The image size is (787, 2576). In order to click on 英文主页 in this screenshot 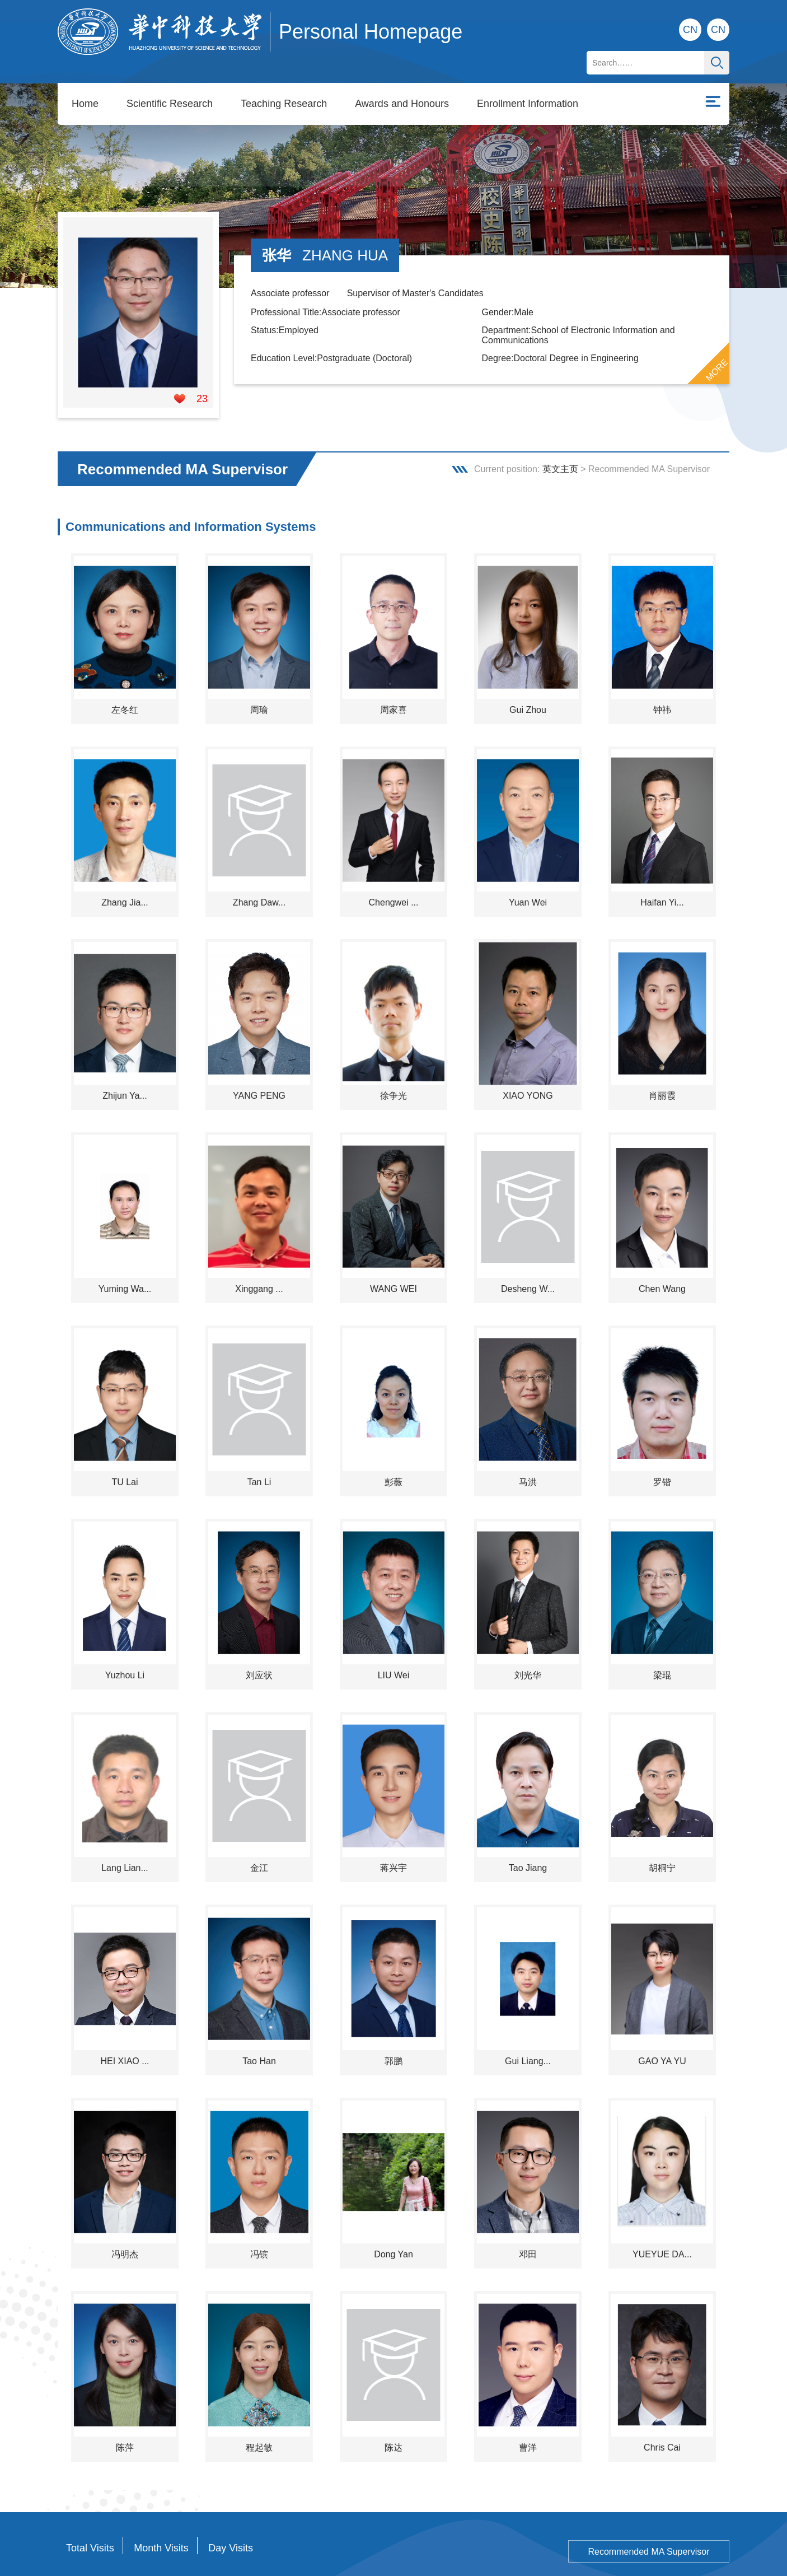, I will do `click(560, 439)`.